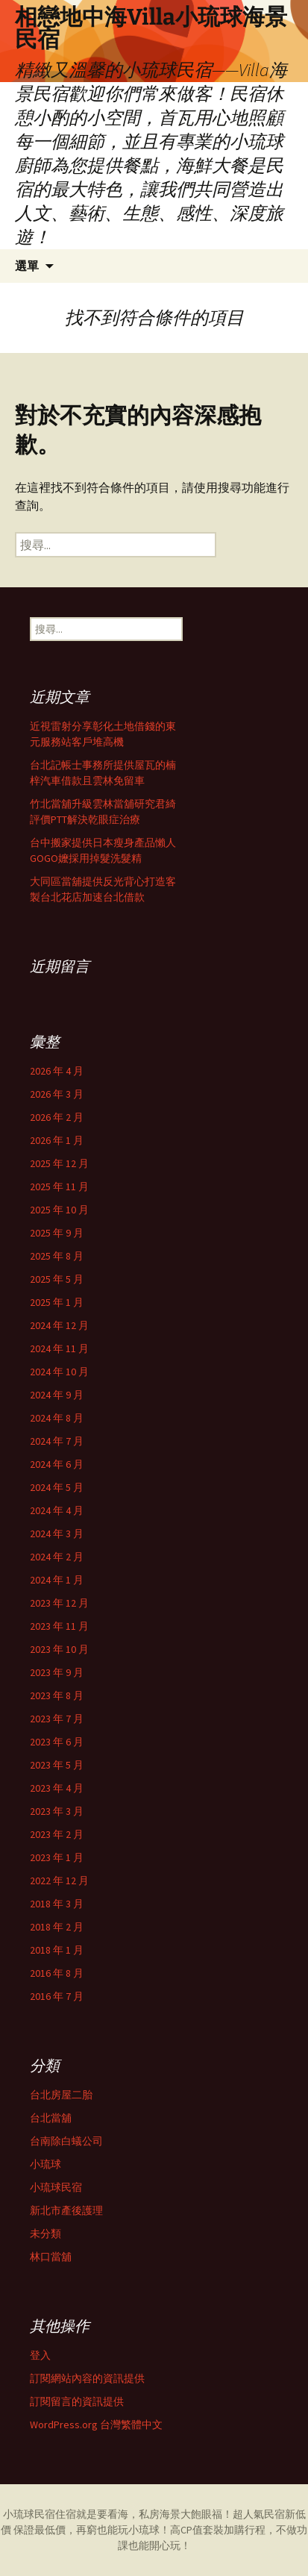 This screenshot has height=2576, width=308. Describe the element at coordinates (57, 1903) in the screenshot. I see `2018 年 3 月` at that location.